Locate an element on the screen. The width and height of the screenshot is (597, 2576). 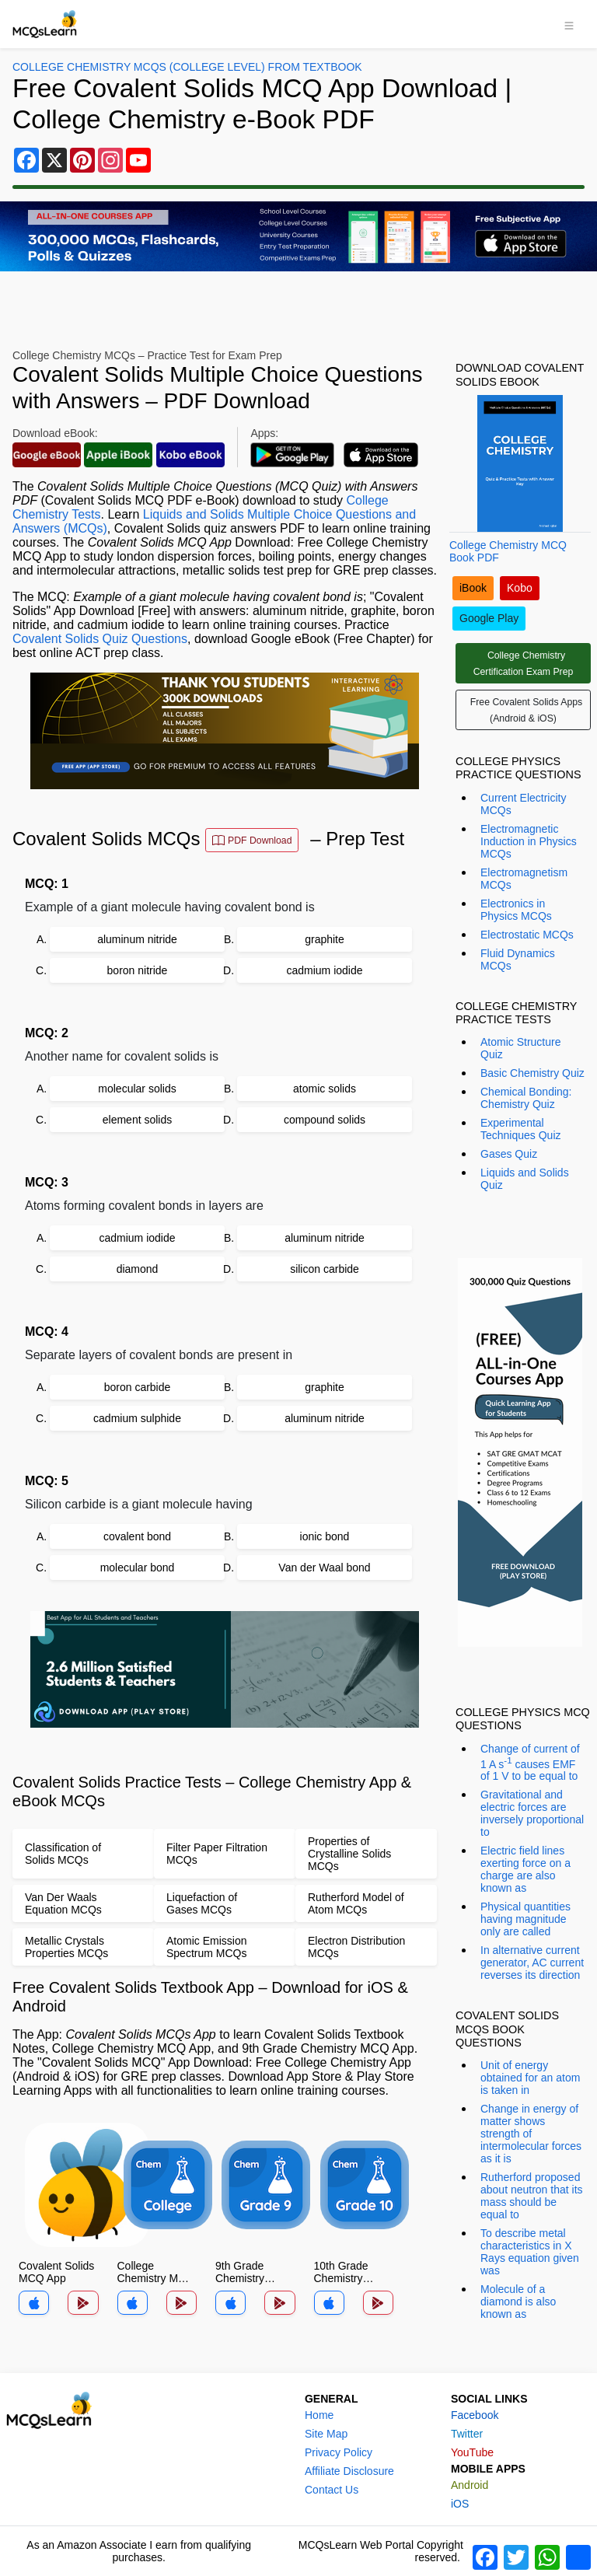
Gravitational and electric forces are inversely proportional to is located at coordinates (532, 1813).